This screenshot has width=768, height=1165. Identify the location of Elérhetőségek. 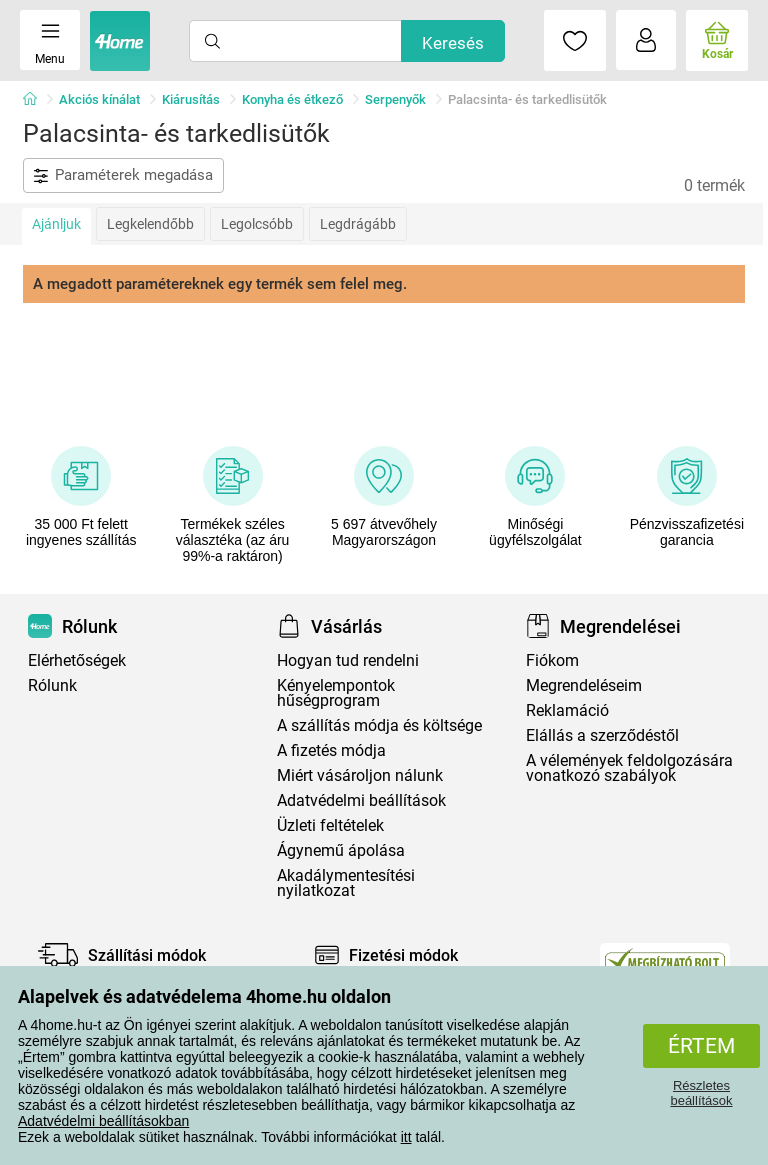
(77, 660).